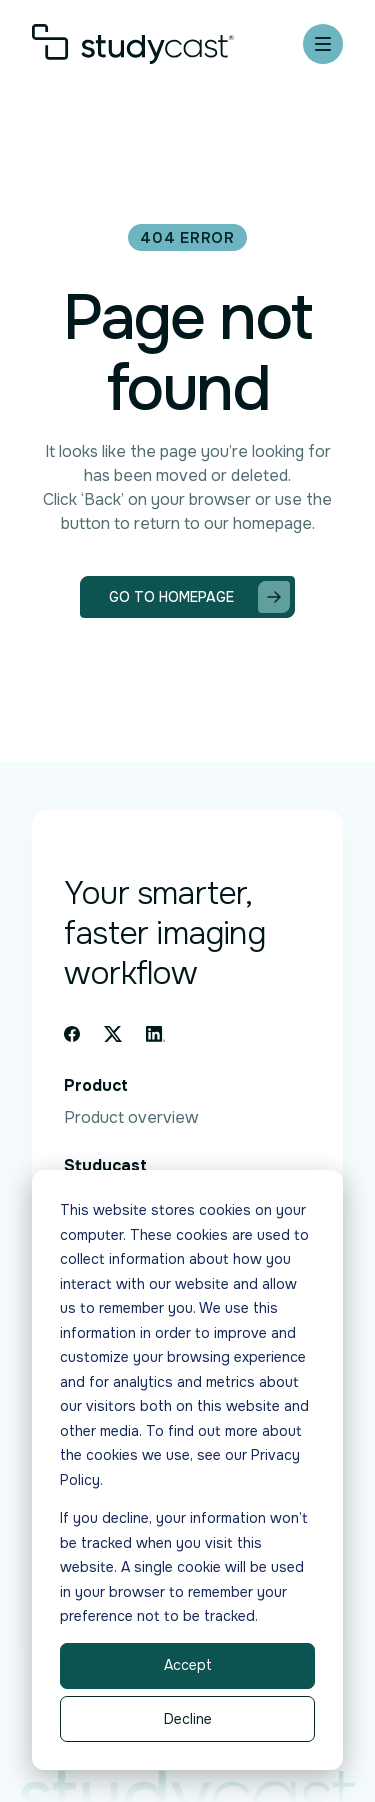 The width and height of the screenshot is (375, 1802). What do you see at coordinates (323, 44) in the screenshot?
I see `[Mobile menu hamburger]` at bounding box center [323, 44].